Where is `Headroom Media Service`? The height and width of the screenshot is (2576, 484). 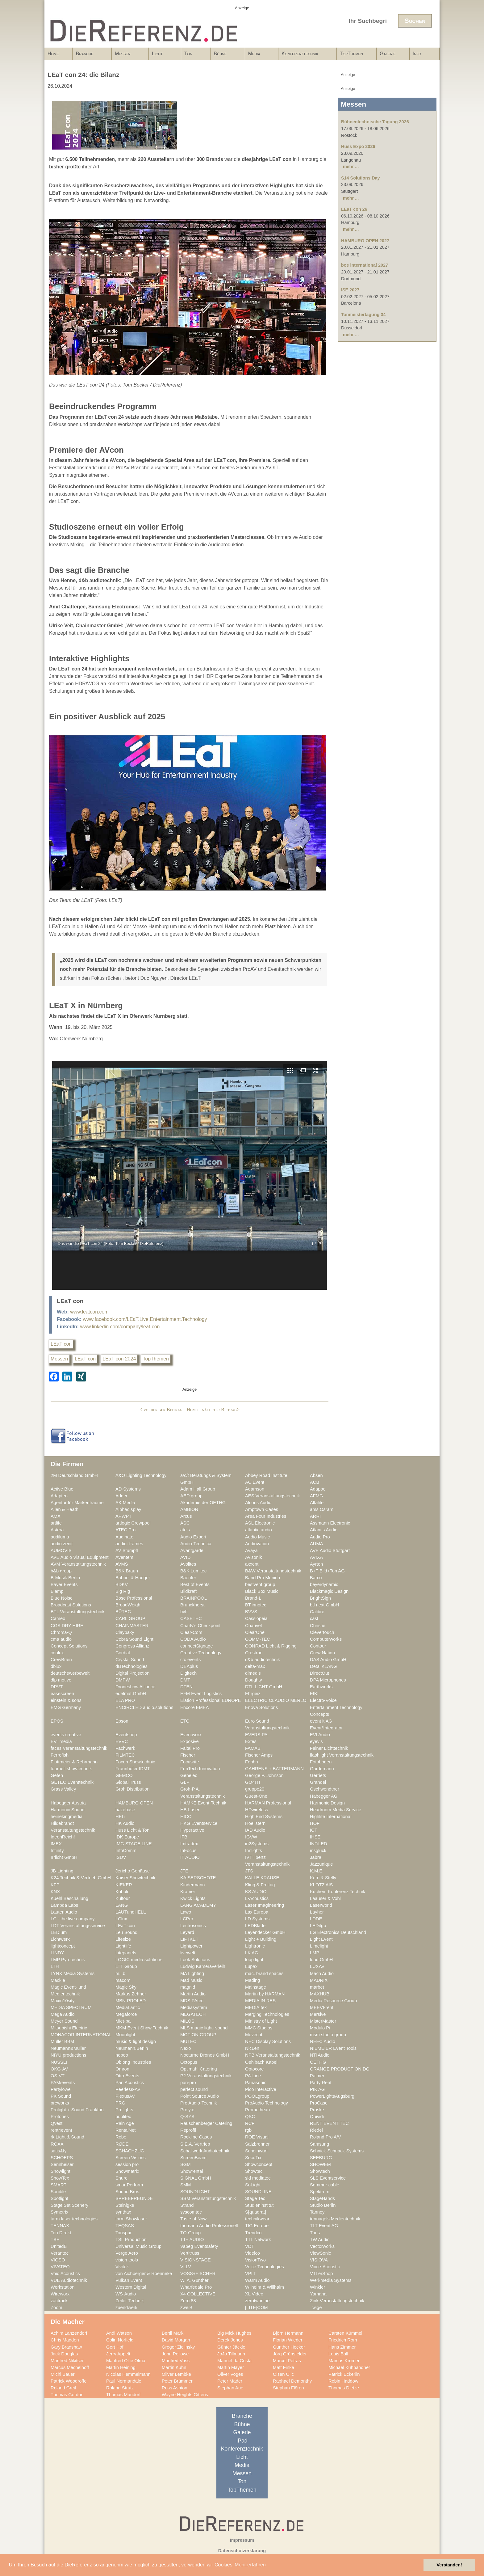 Headroom Media Service is located at coordinates (335, 1809).